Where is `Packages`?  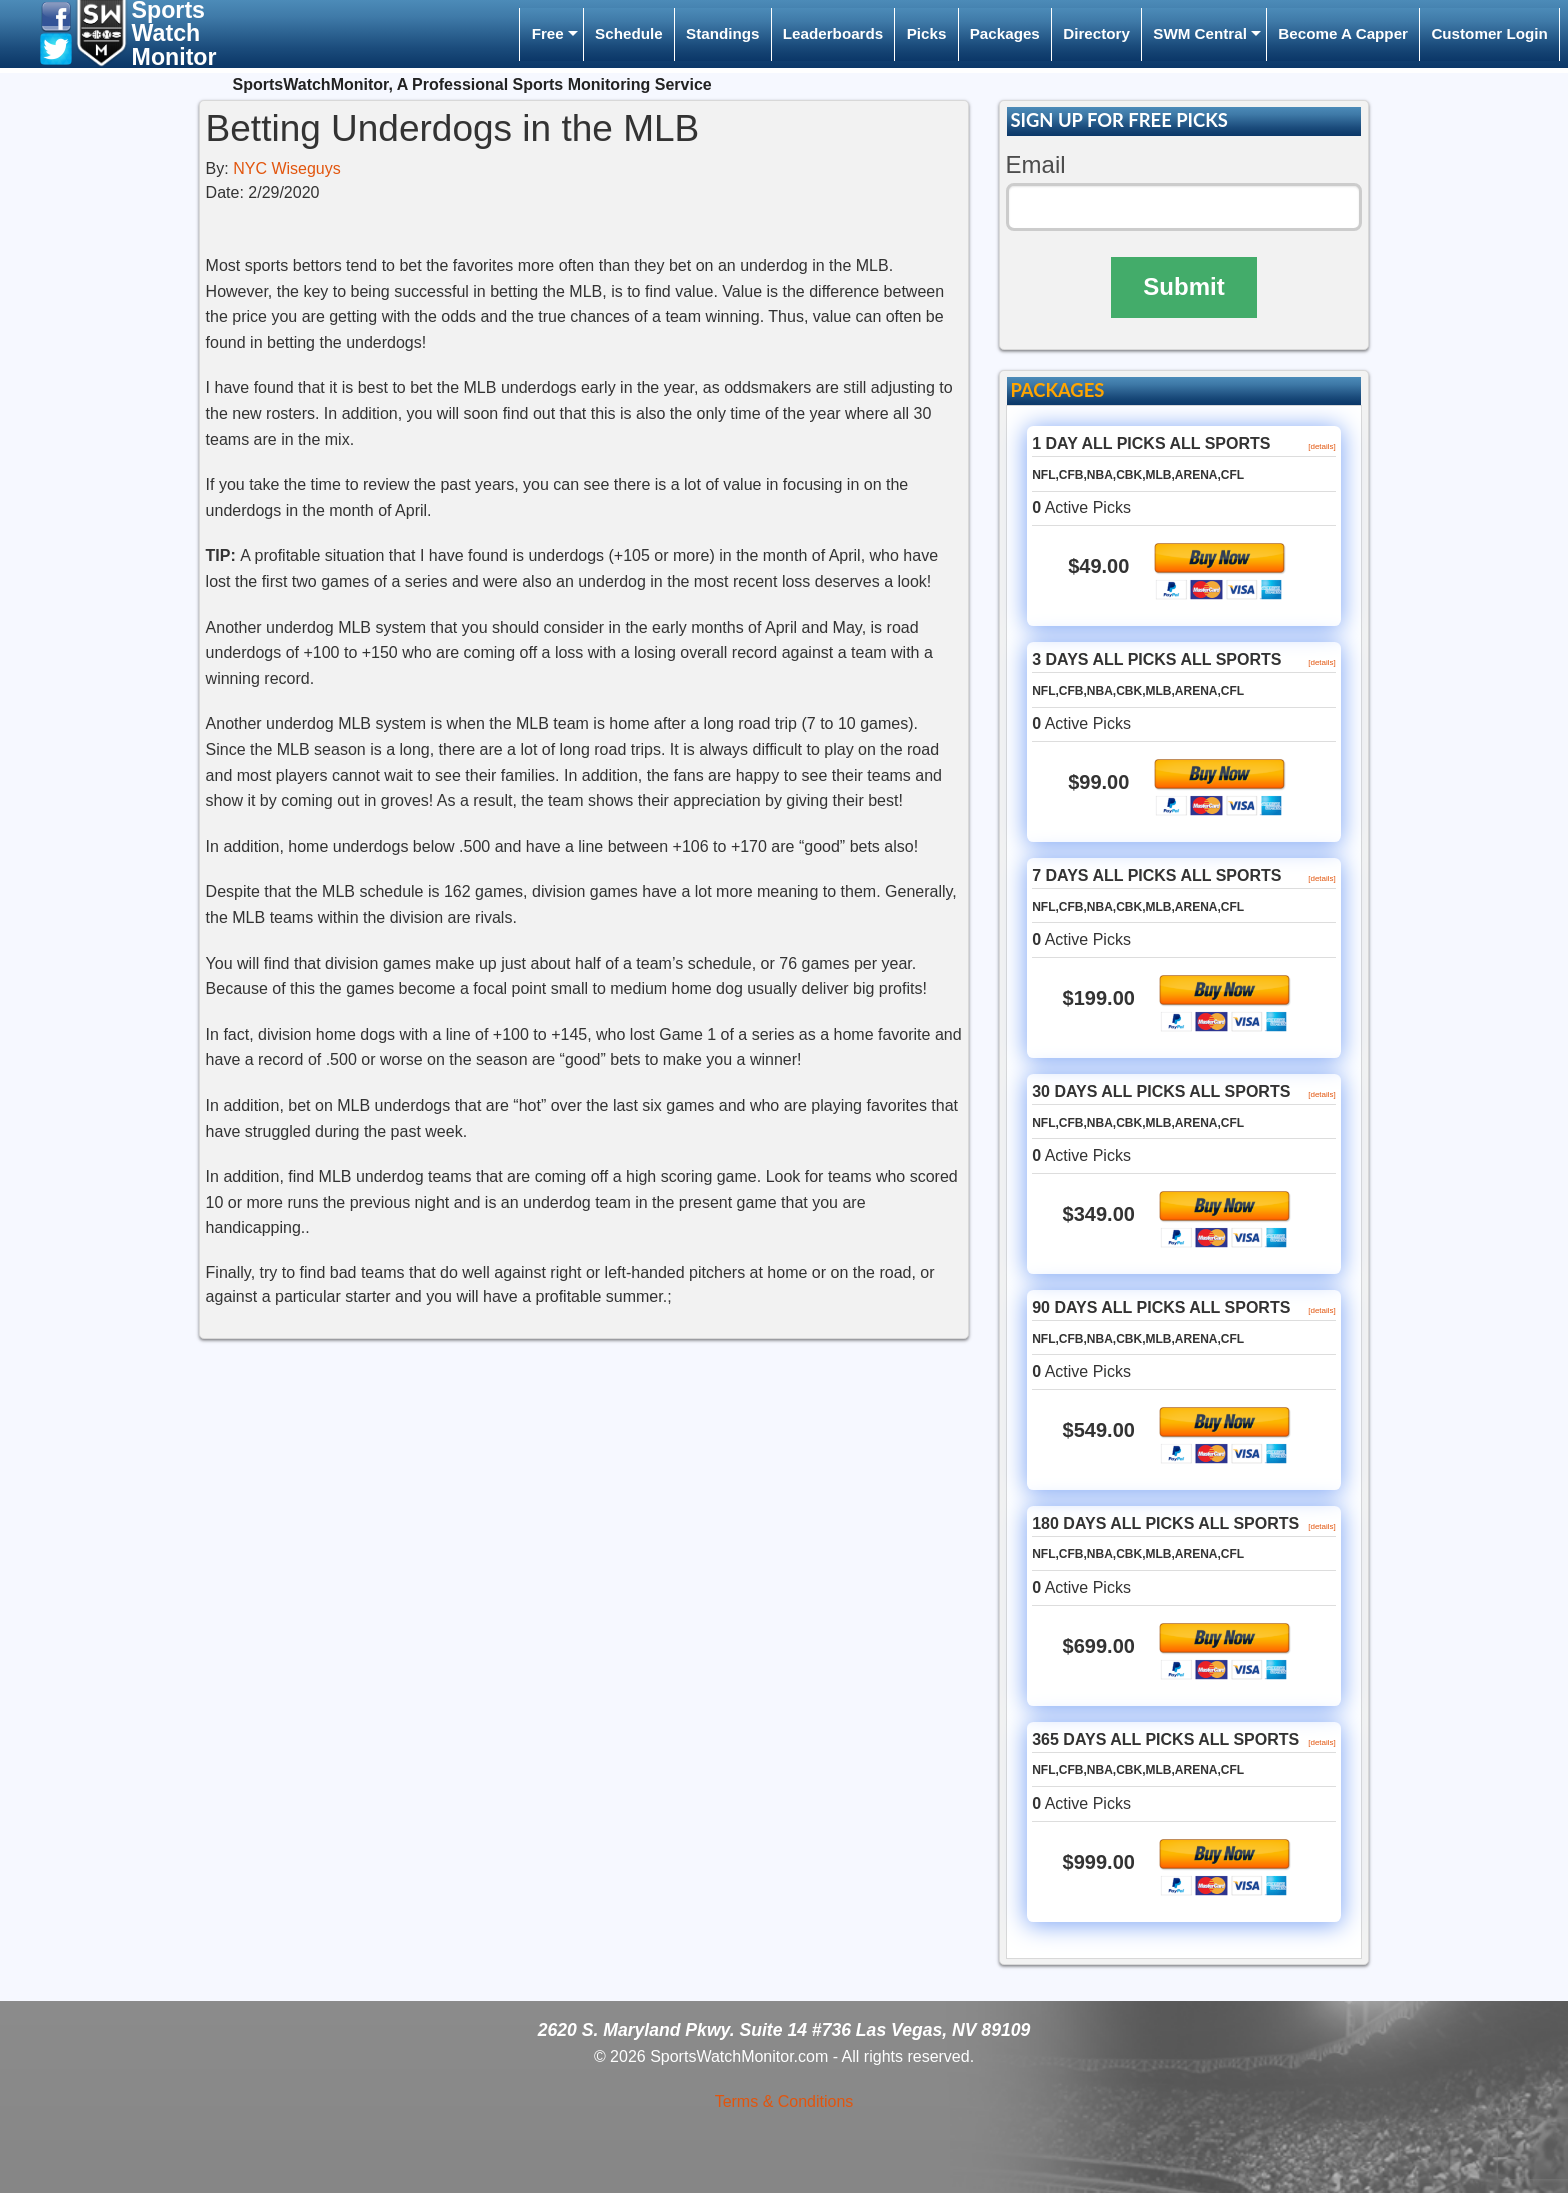
Packages is located at coordinates (1005, 33).